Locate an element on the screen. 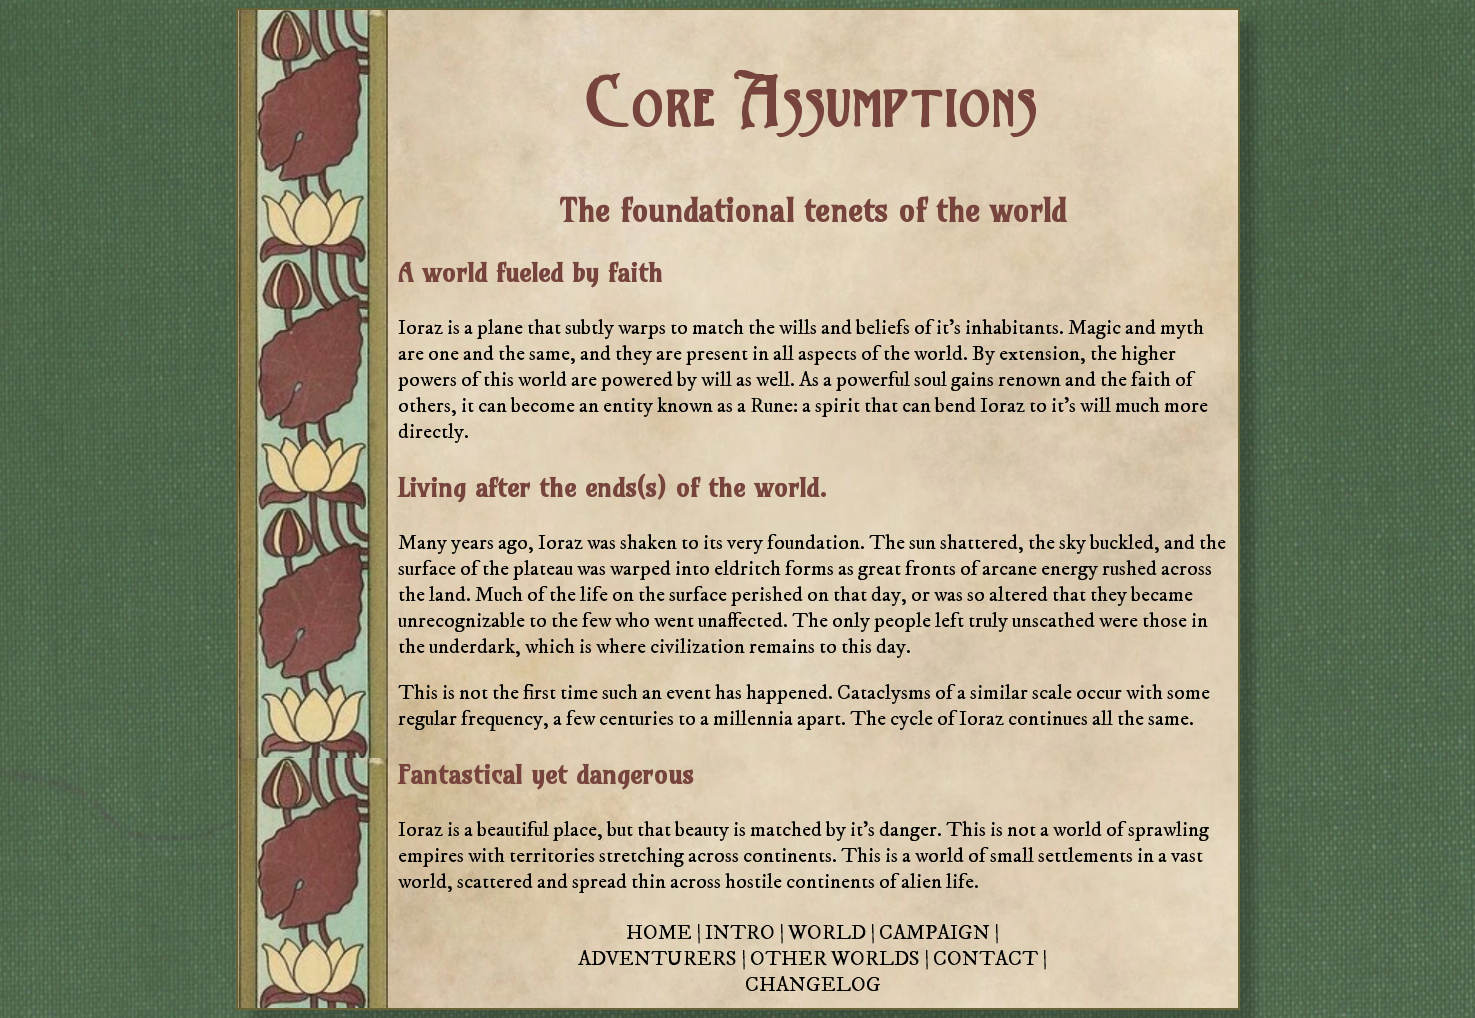 The height and width of the screenshot is (1018, 1475). INTRO | is located at coordinates (746, 933).